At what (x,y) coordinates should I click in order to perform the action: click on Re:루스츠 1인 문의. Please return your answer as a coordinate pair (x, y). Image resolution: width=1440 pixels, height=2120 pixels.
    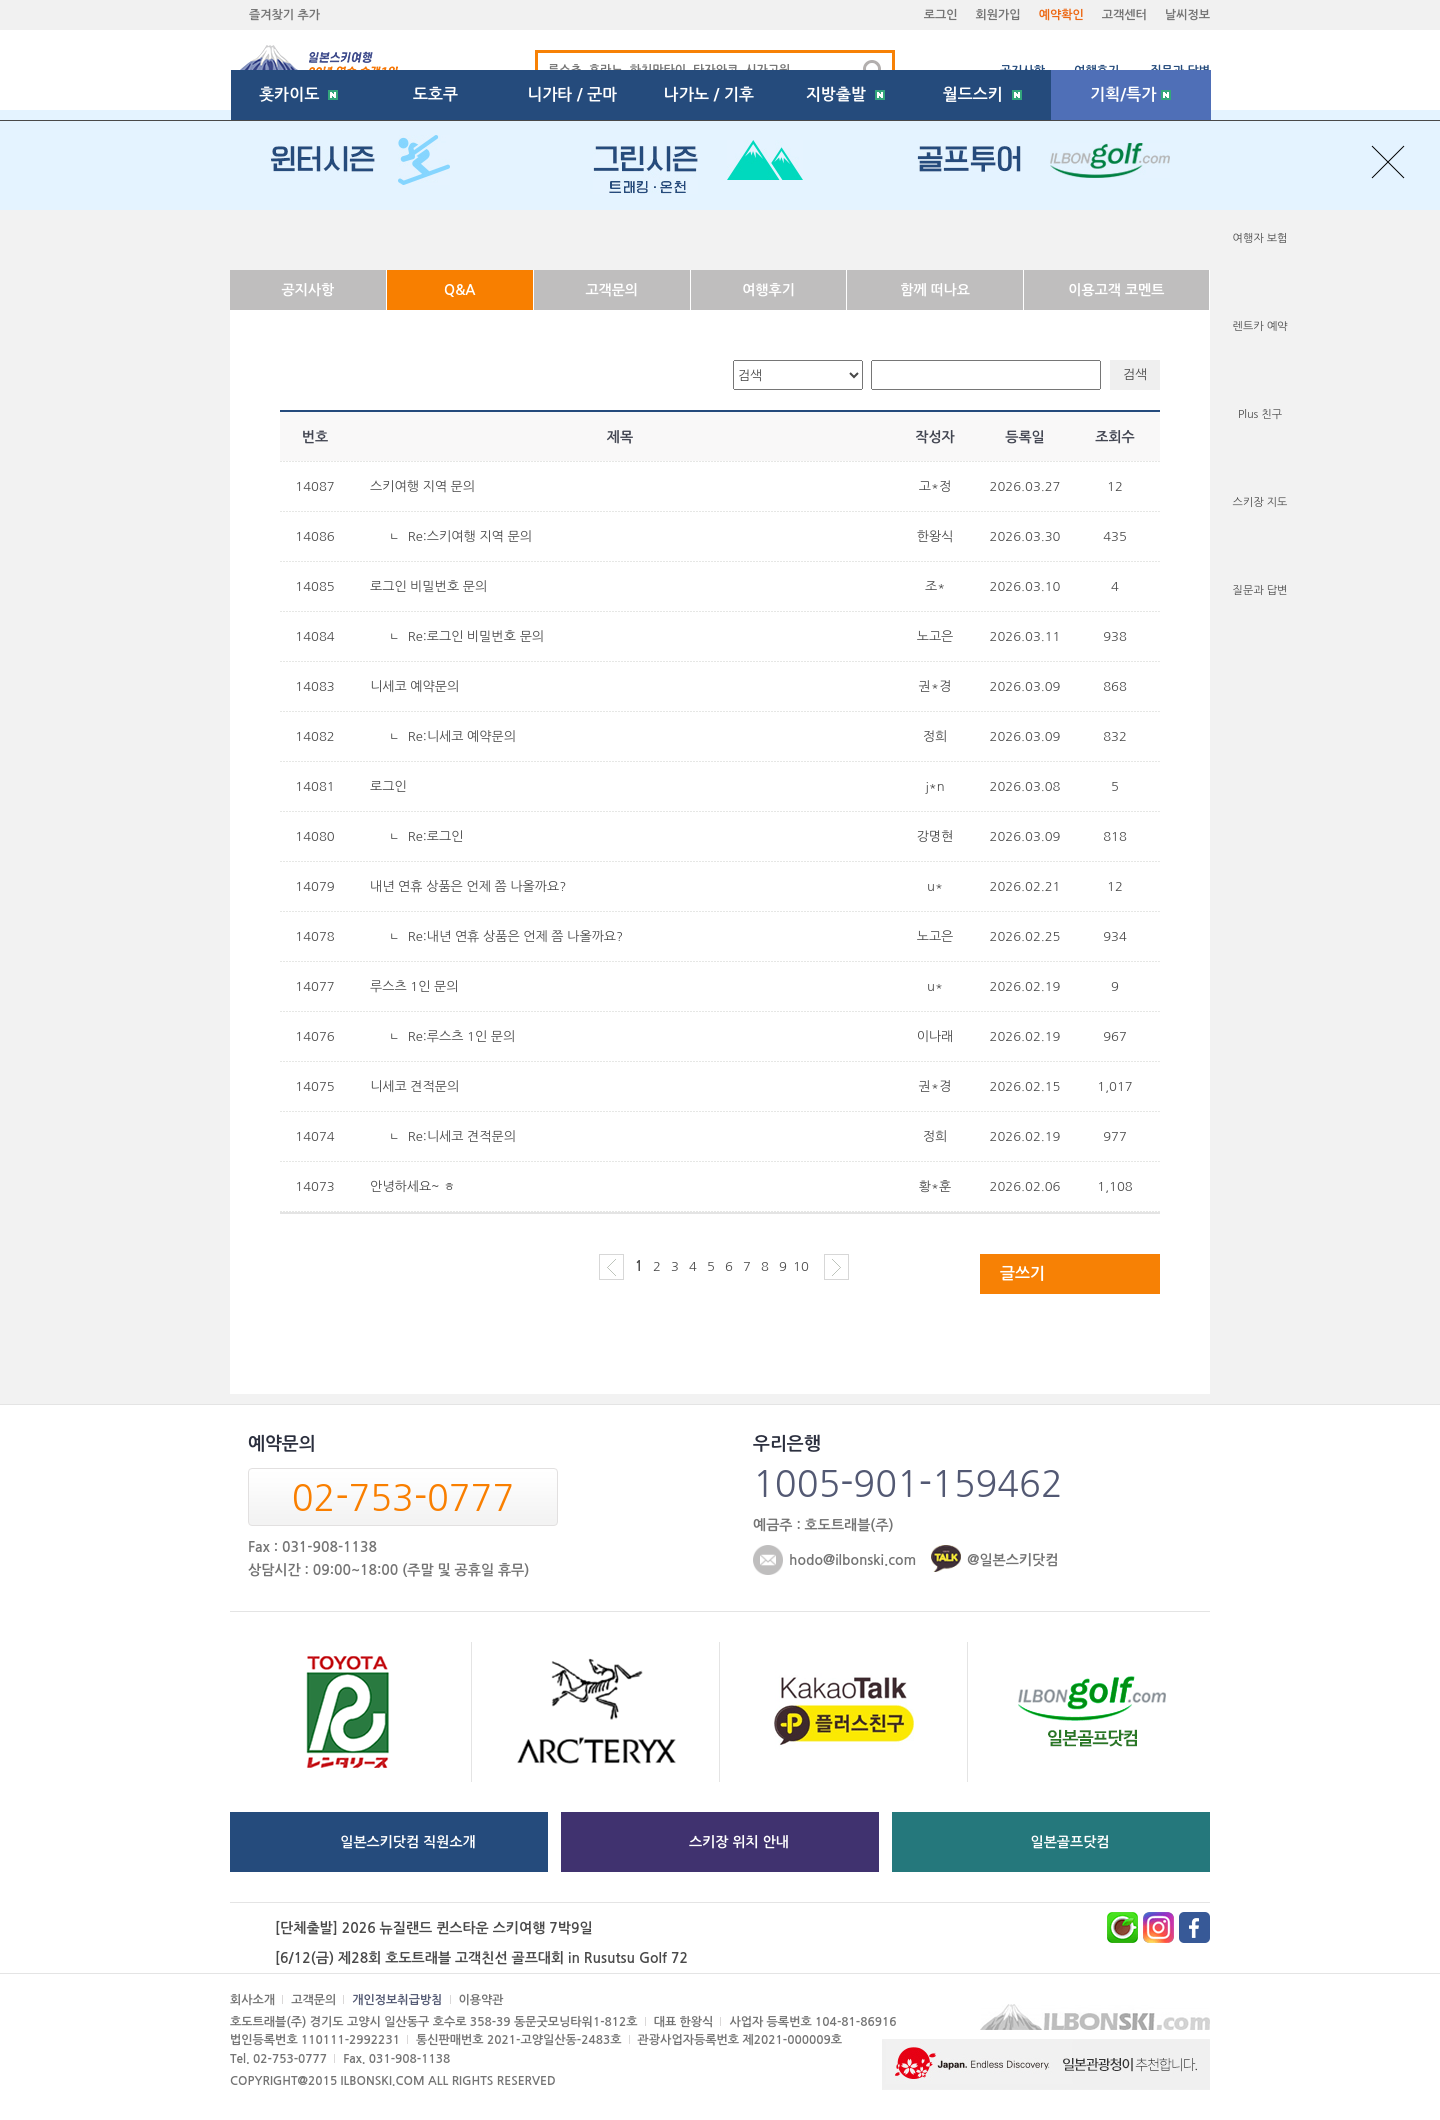
    Looking at the image, I should click on (462, 1036).